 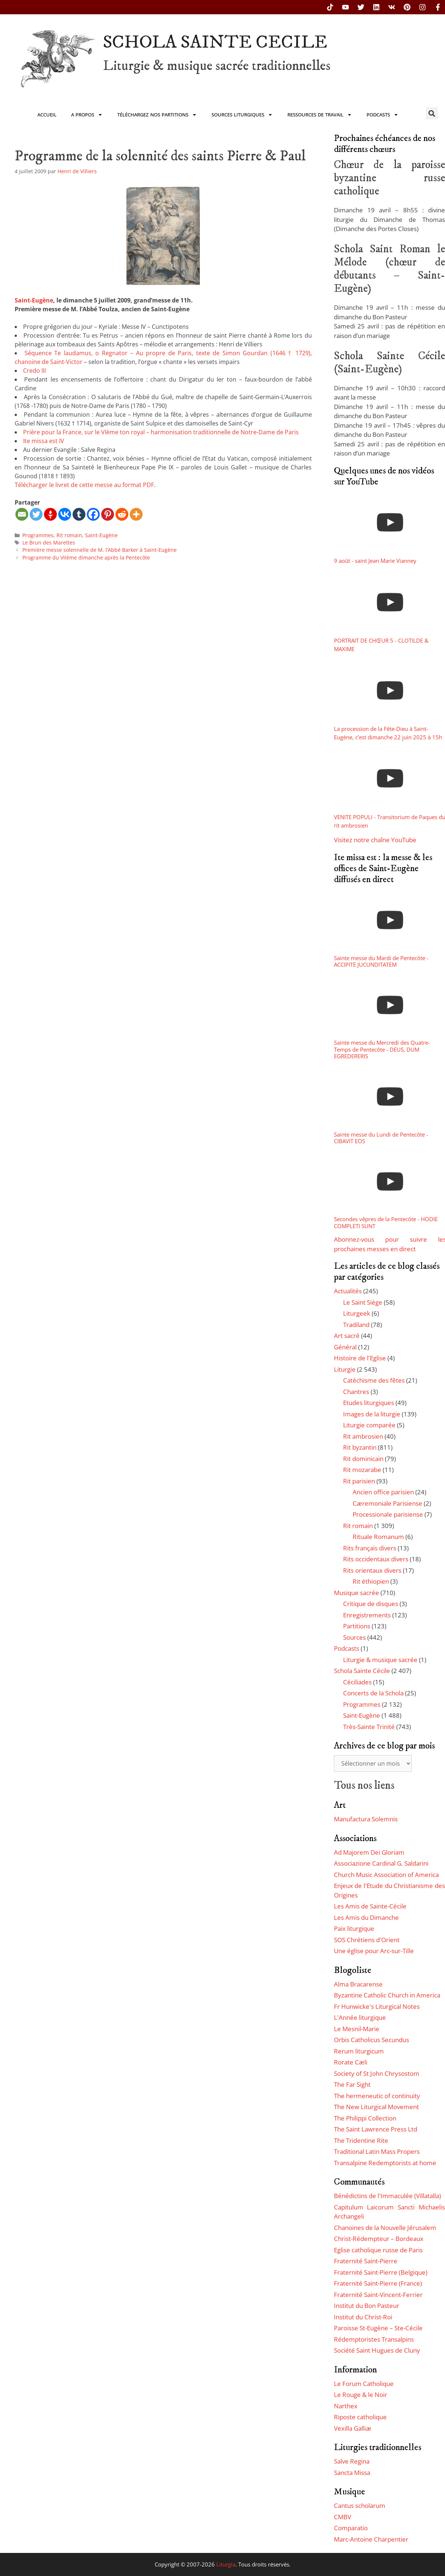 What do you see at coordinates (84, 485) in the screenshot?
I see `Télécharger le livret de cette messe au format PDF` at bounding box center [84, 485].